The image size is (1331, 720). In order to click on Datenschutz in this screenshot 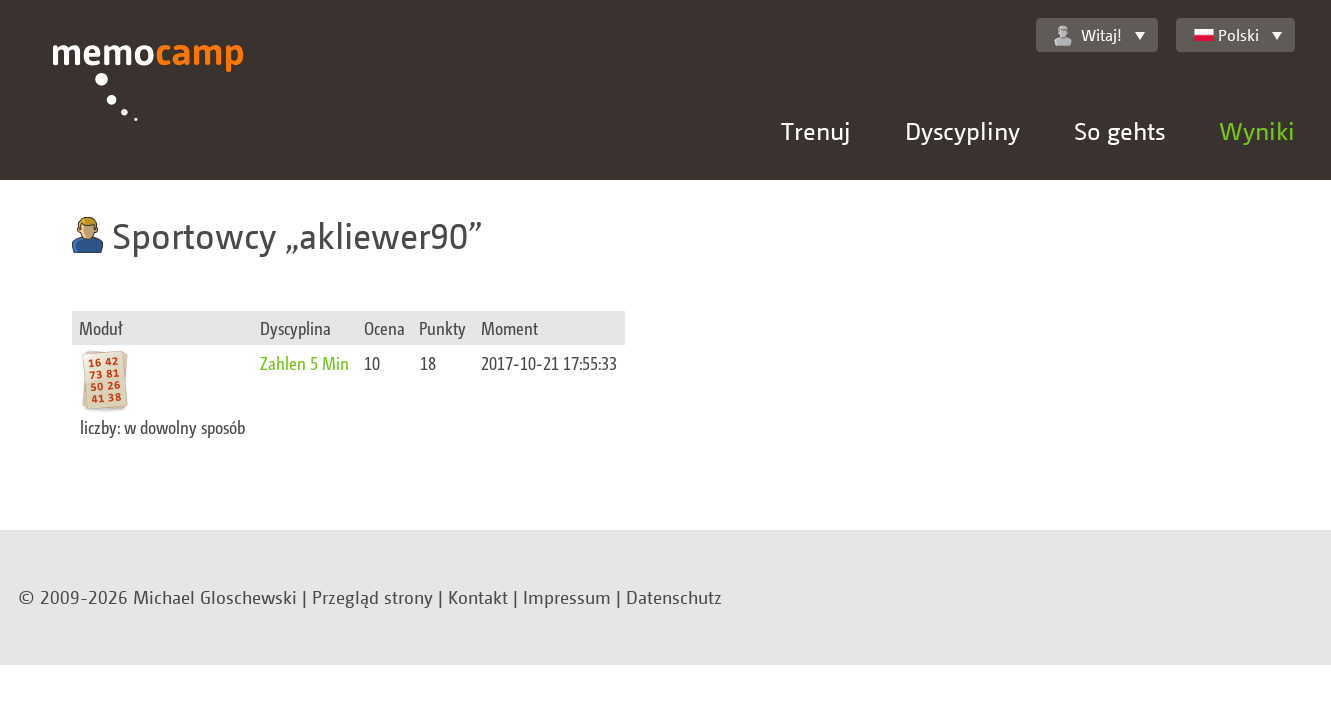, I will do `click(674, 597)`.